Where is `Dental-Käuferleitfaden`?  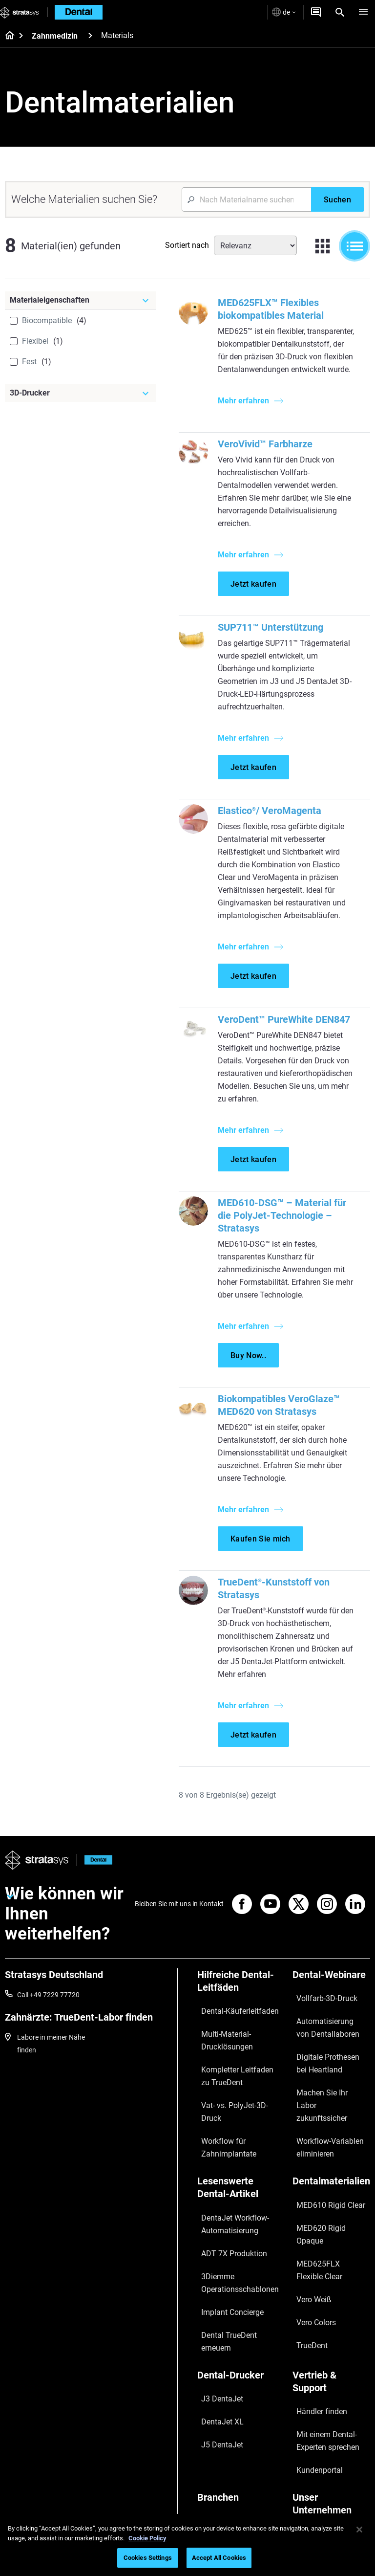
Dental-Käuferleitfaden is located at coordinates (232, 2033).